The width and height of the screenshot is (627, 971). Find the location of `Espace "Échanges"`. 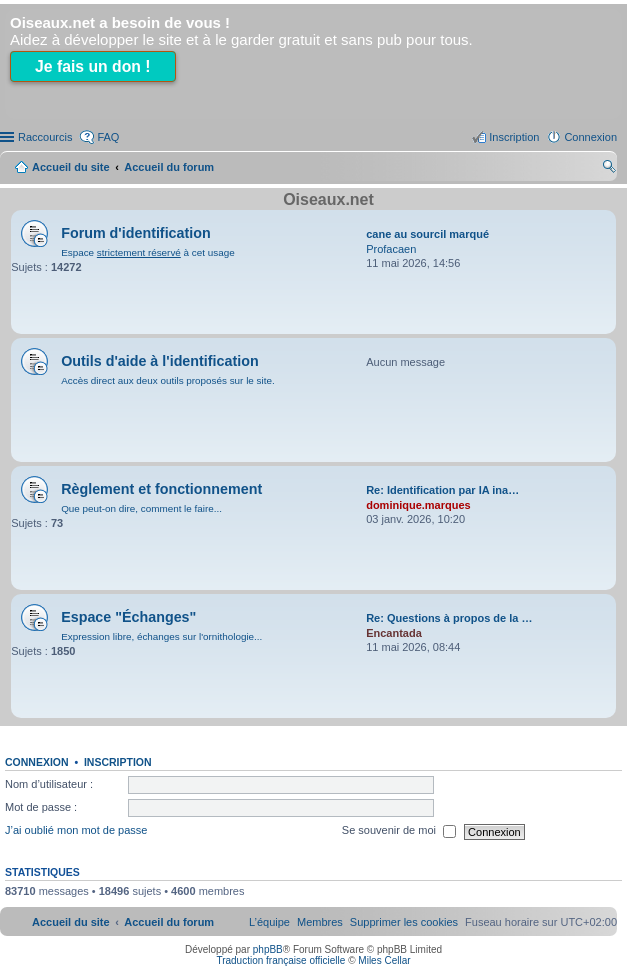

Espace "Échanges" is located at coordinates (128, 617).